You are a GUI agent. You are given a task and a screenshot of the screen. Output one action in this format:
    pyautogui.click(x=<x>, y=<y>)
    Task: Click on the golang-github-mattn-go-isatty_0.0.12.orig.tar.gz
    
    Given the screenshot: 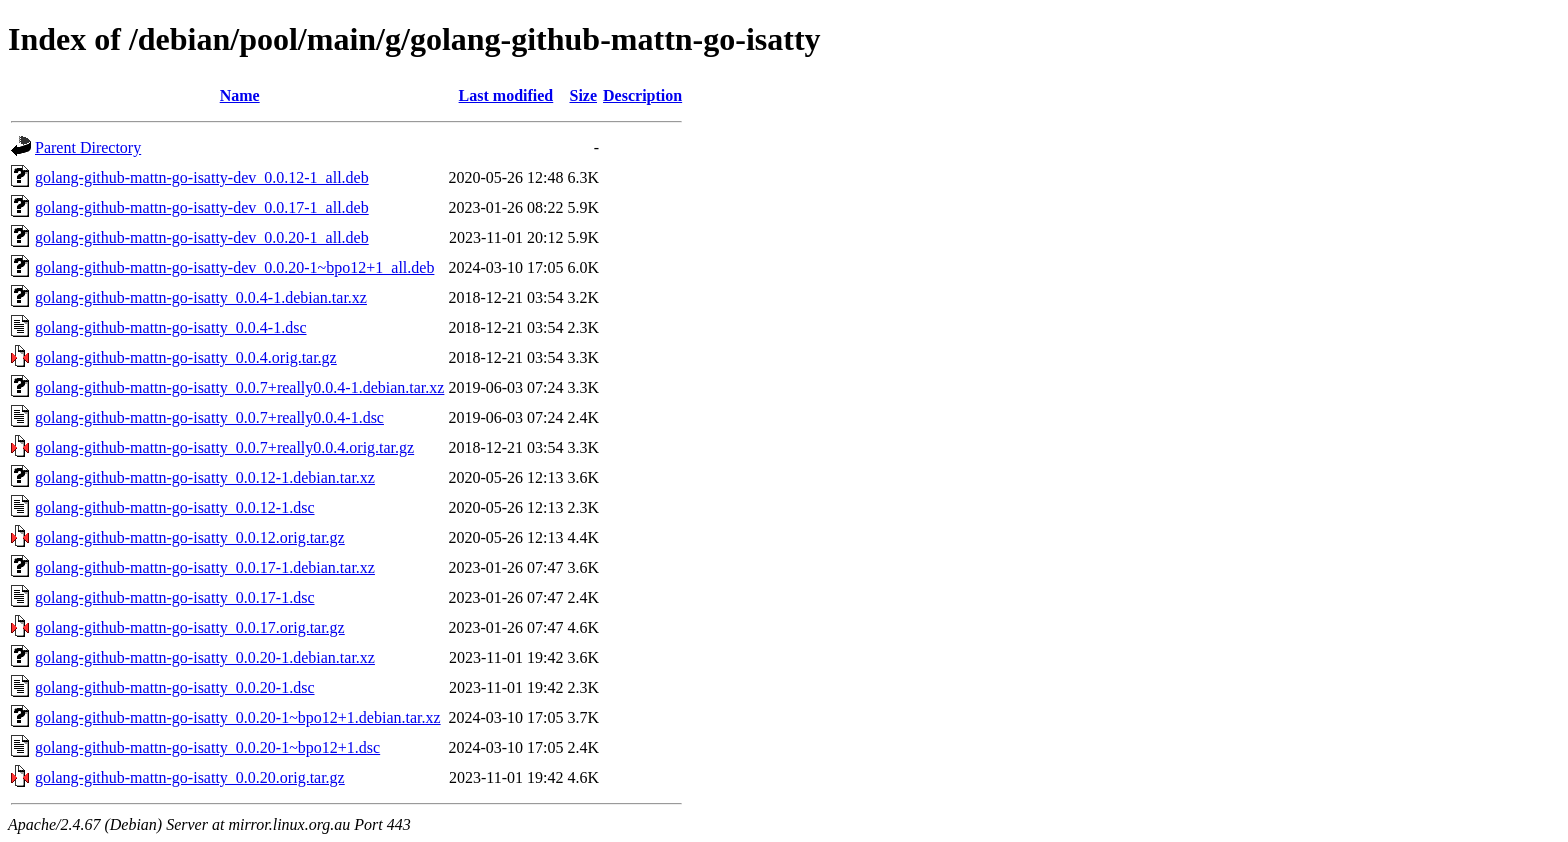 What is the action you would take?
    pyautogui.click(x=190, y=537)
    